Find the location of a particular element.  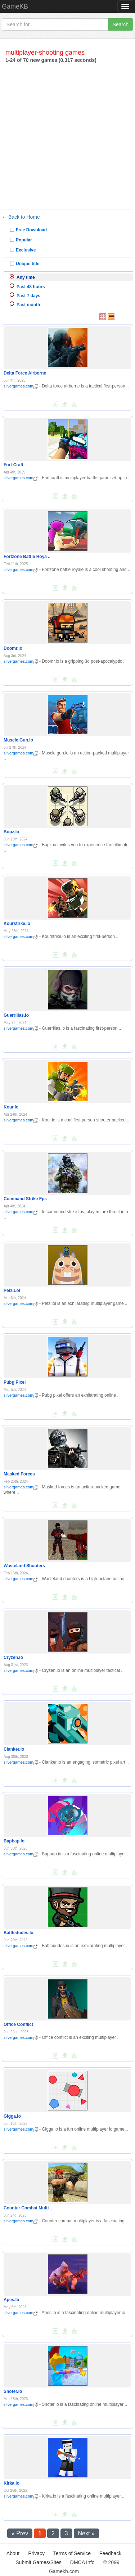

« Prev is located at coordinates (20, 2533).